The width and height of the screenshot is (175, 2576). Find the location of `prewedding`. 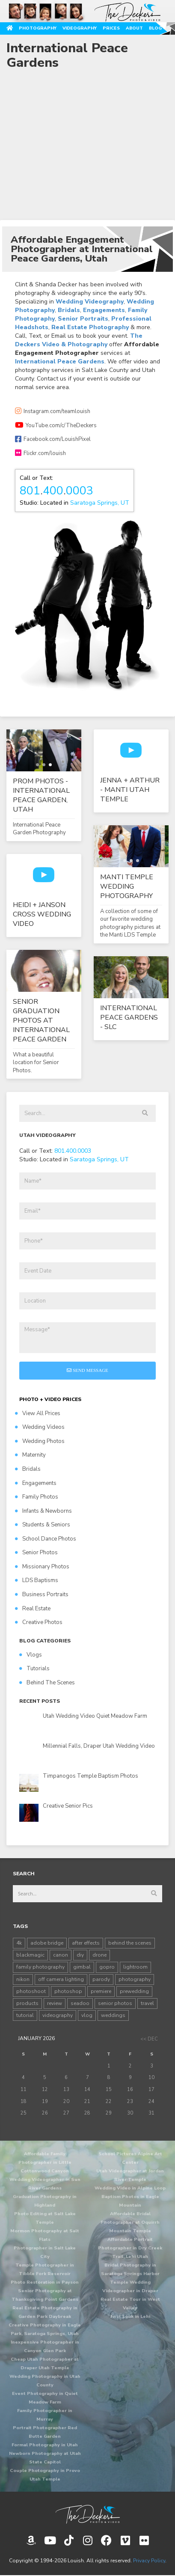

prewedding is located at coordinates (134, 1991).